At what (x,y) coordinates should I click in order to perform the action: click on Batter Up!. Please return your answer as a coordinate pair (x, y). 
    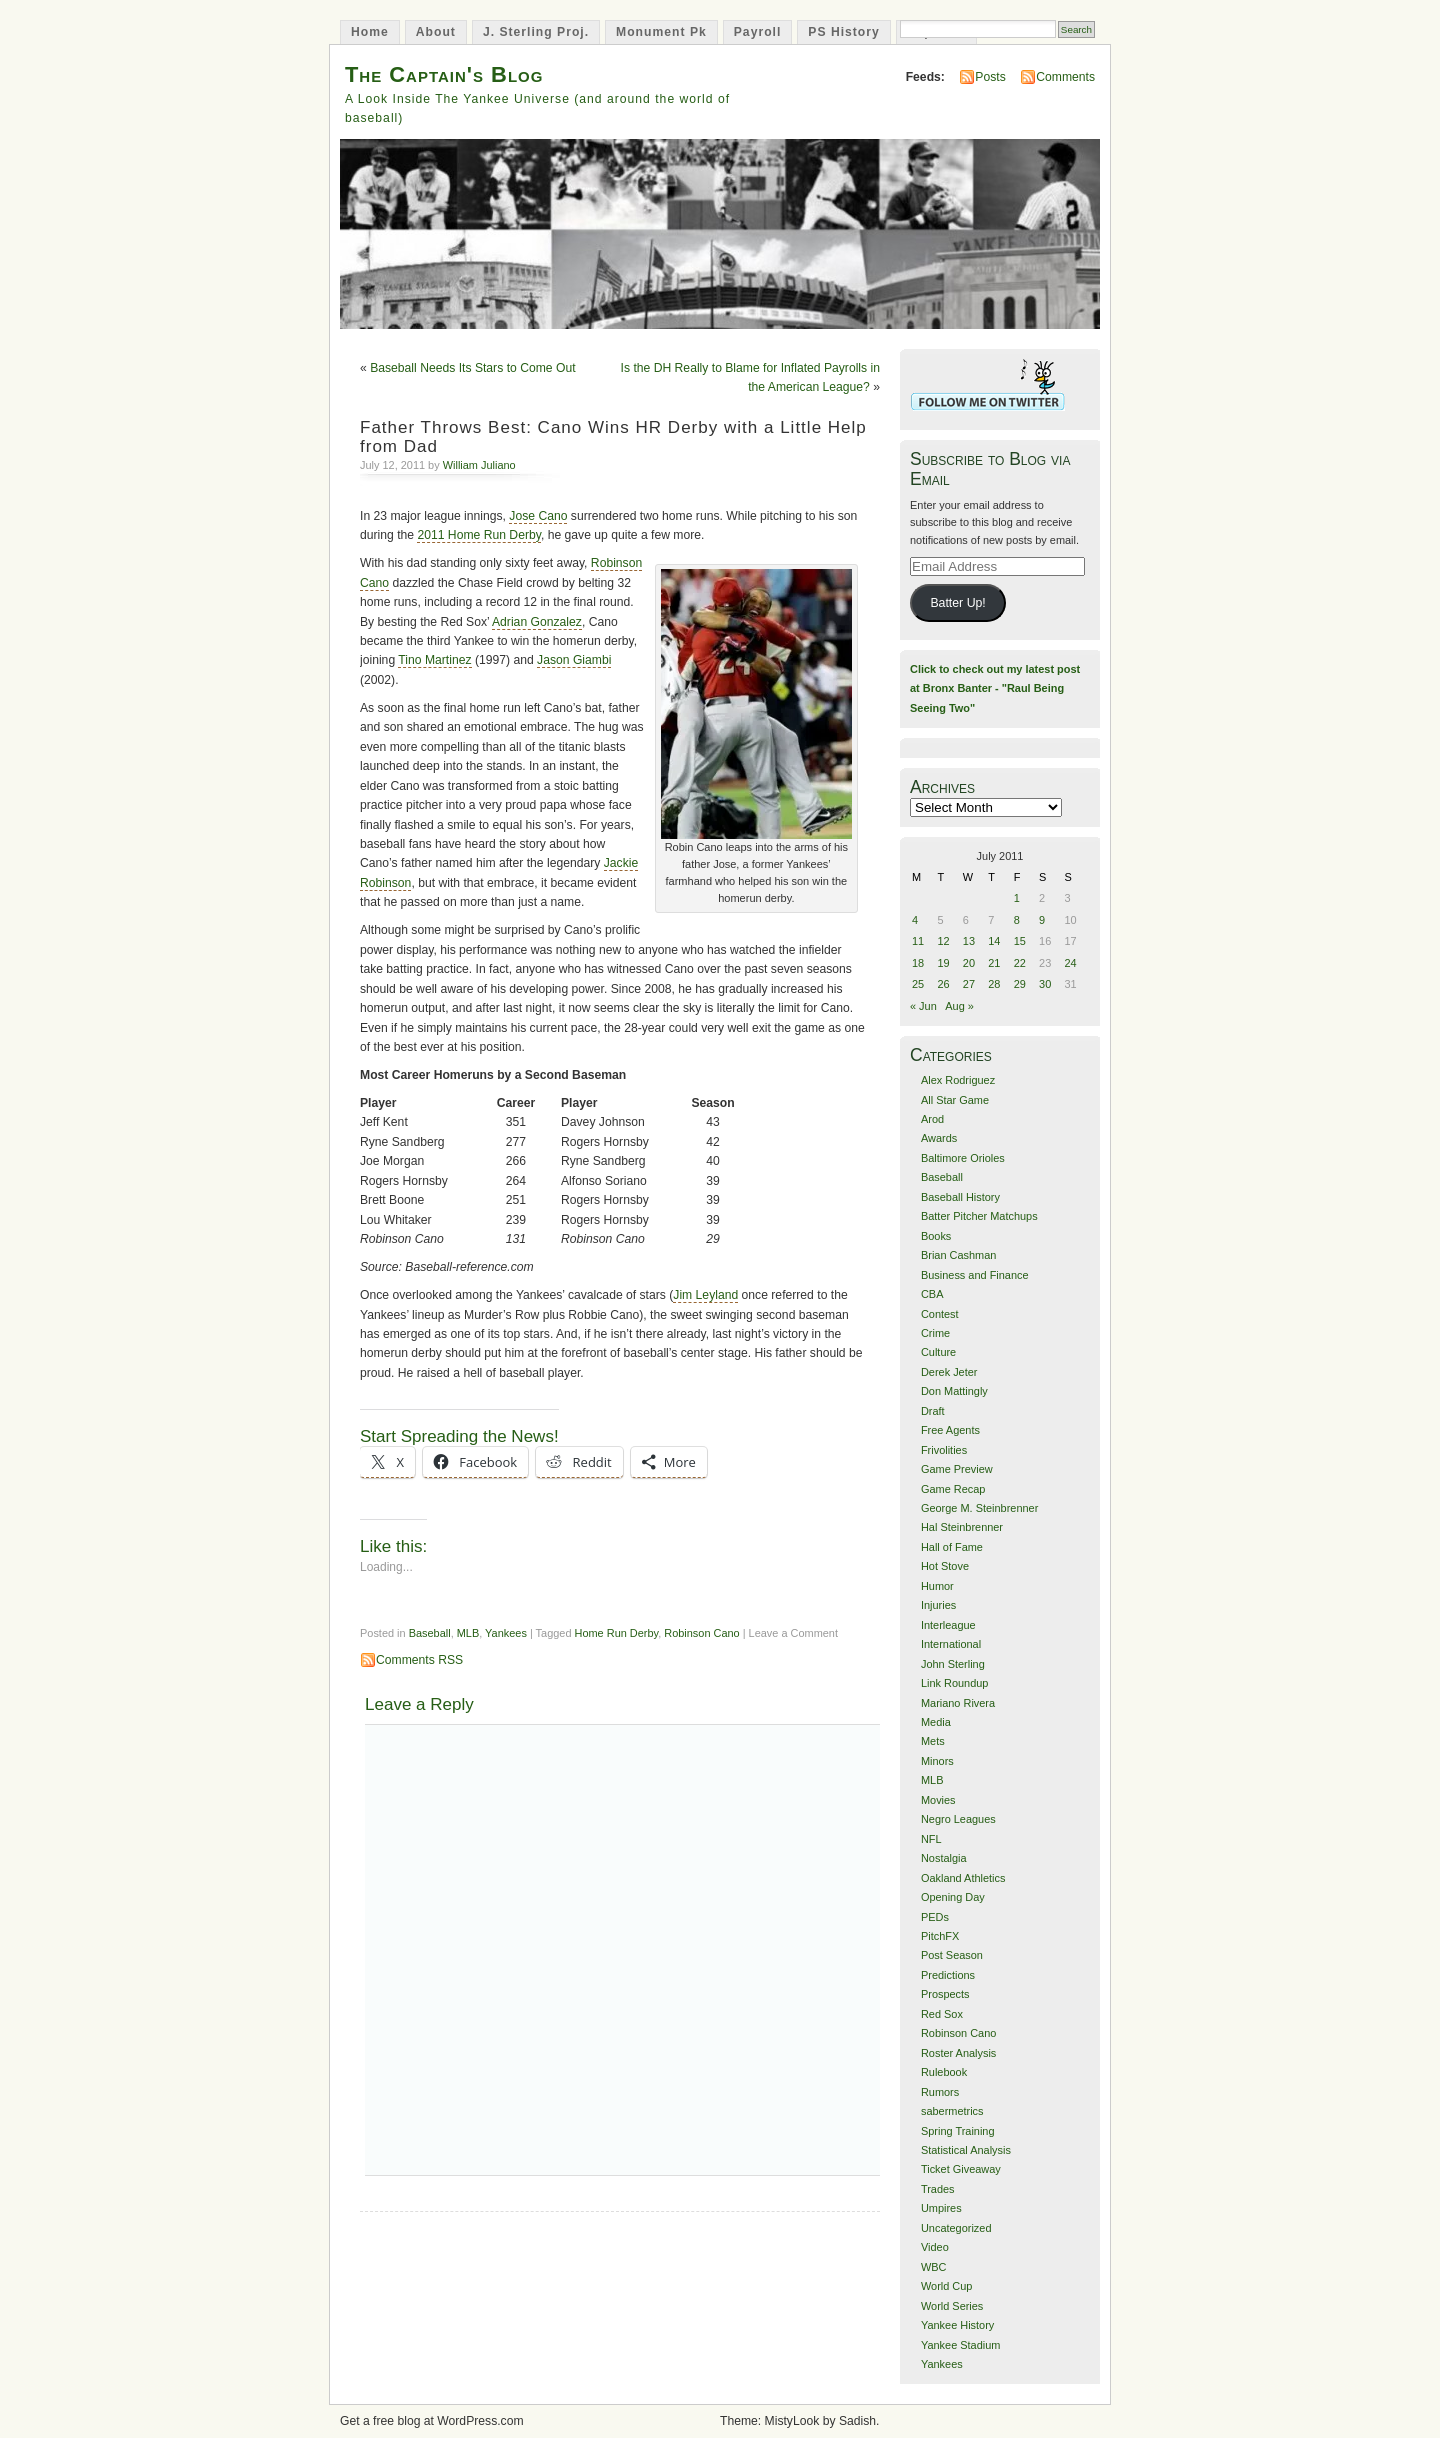
    Looking at the image, I should click on (957, 603).